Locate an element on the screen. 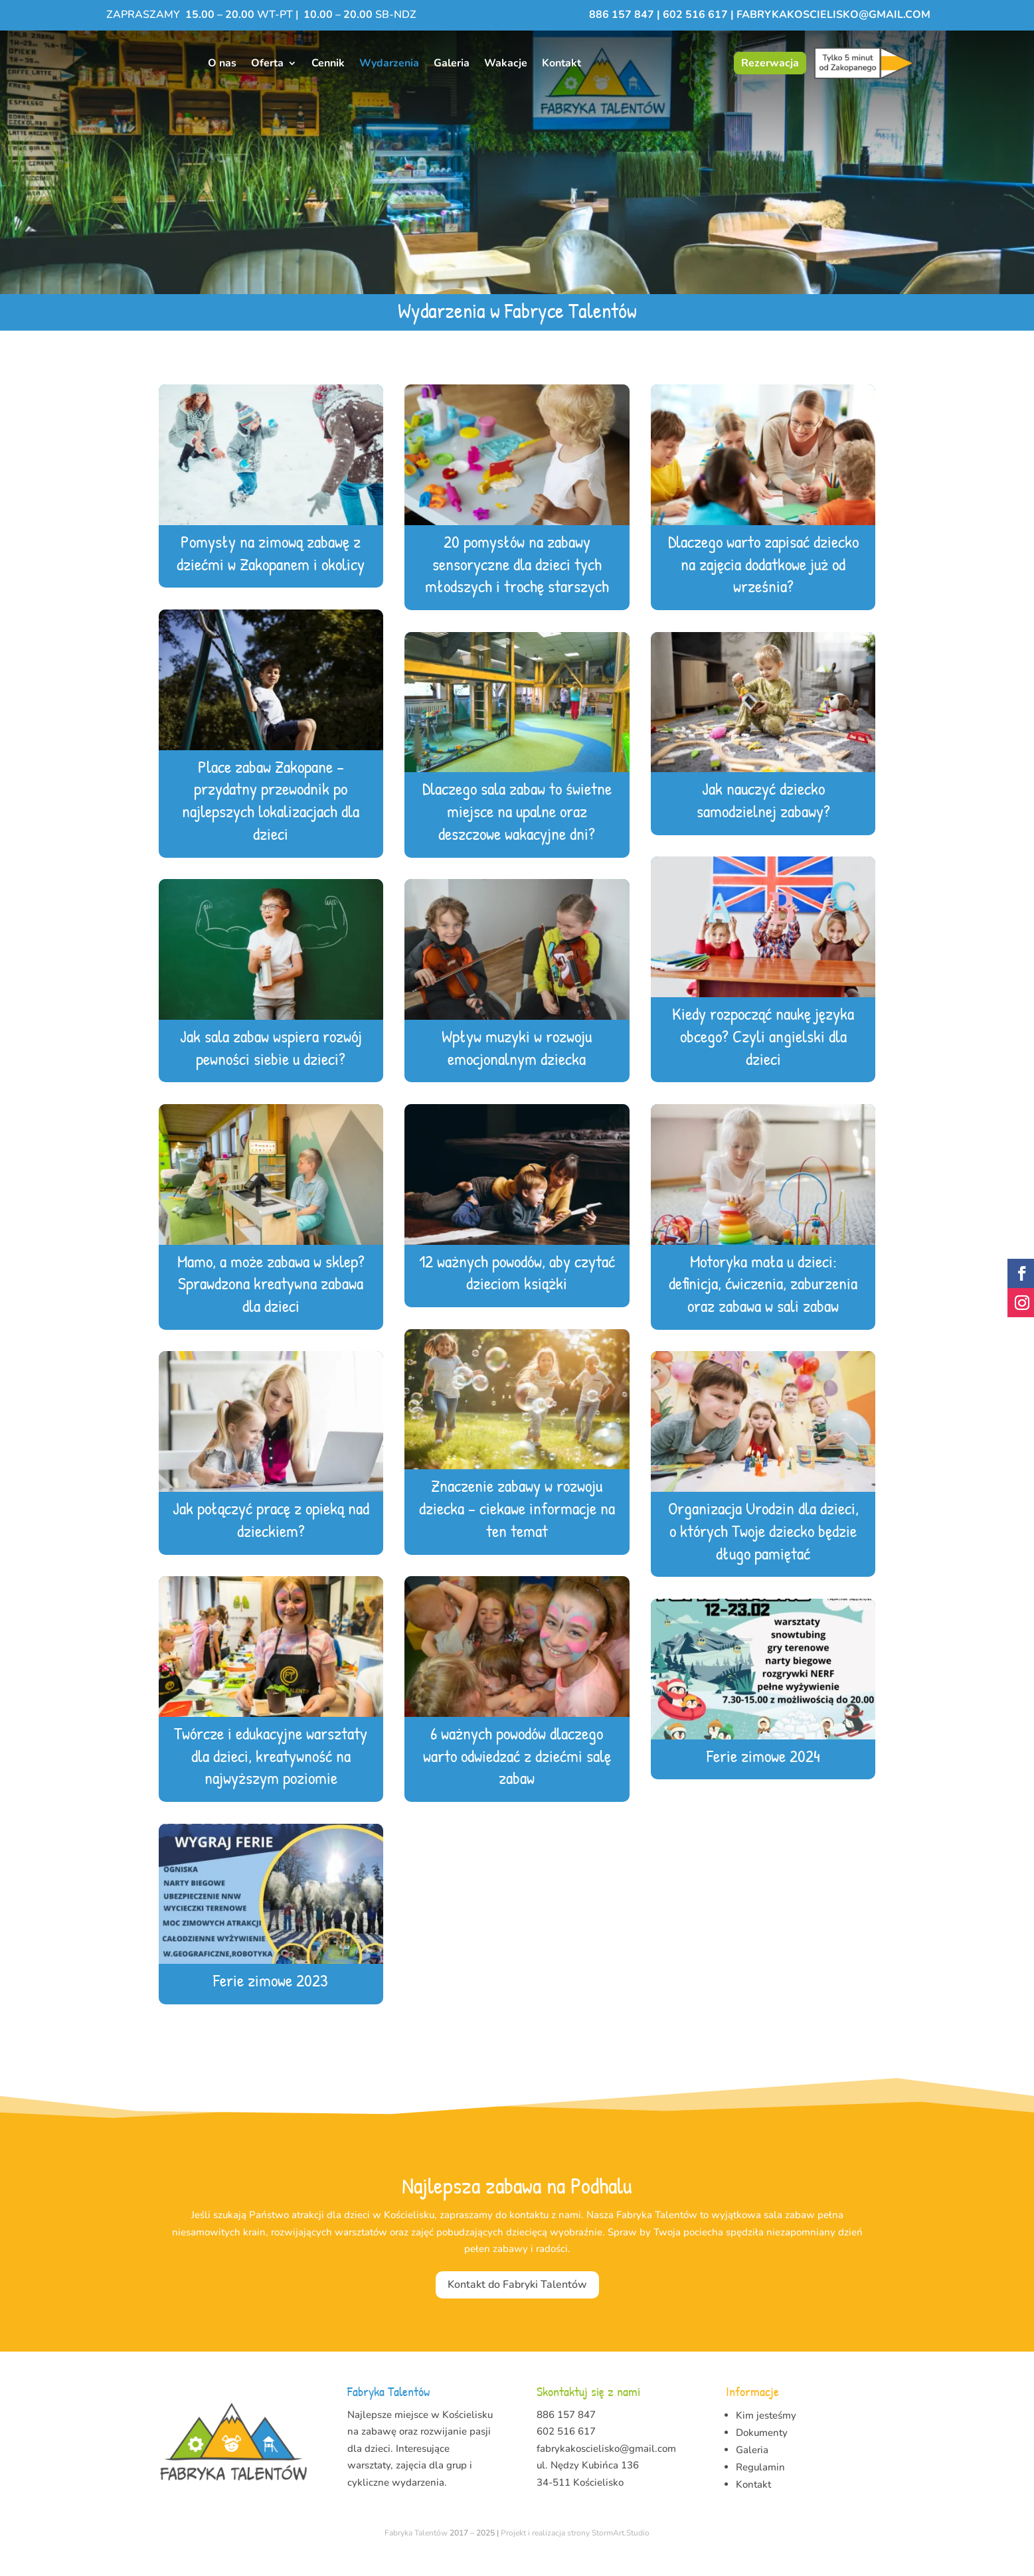  886 157 847 is located at coordinates (623, 14).